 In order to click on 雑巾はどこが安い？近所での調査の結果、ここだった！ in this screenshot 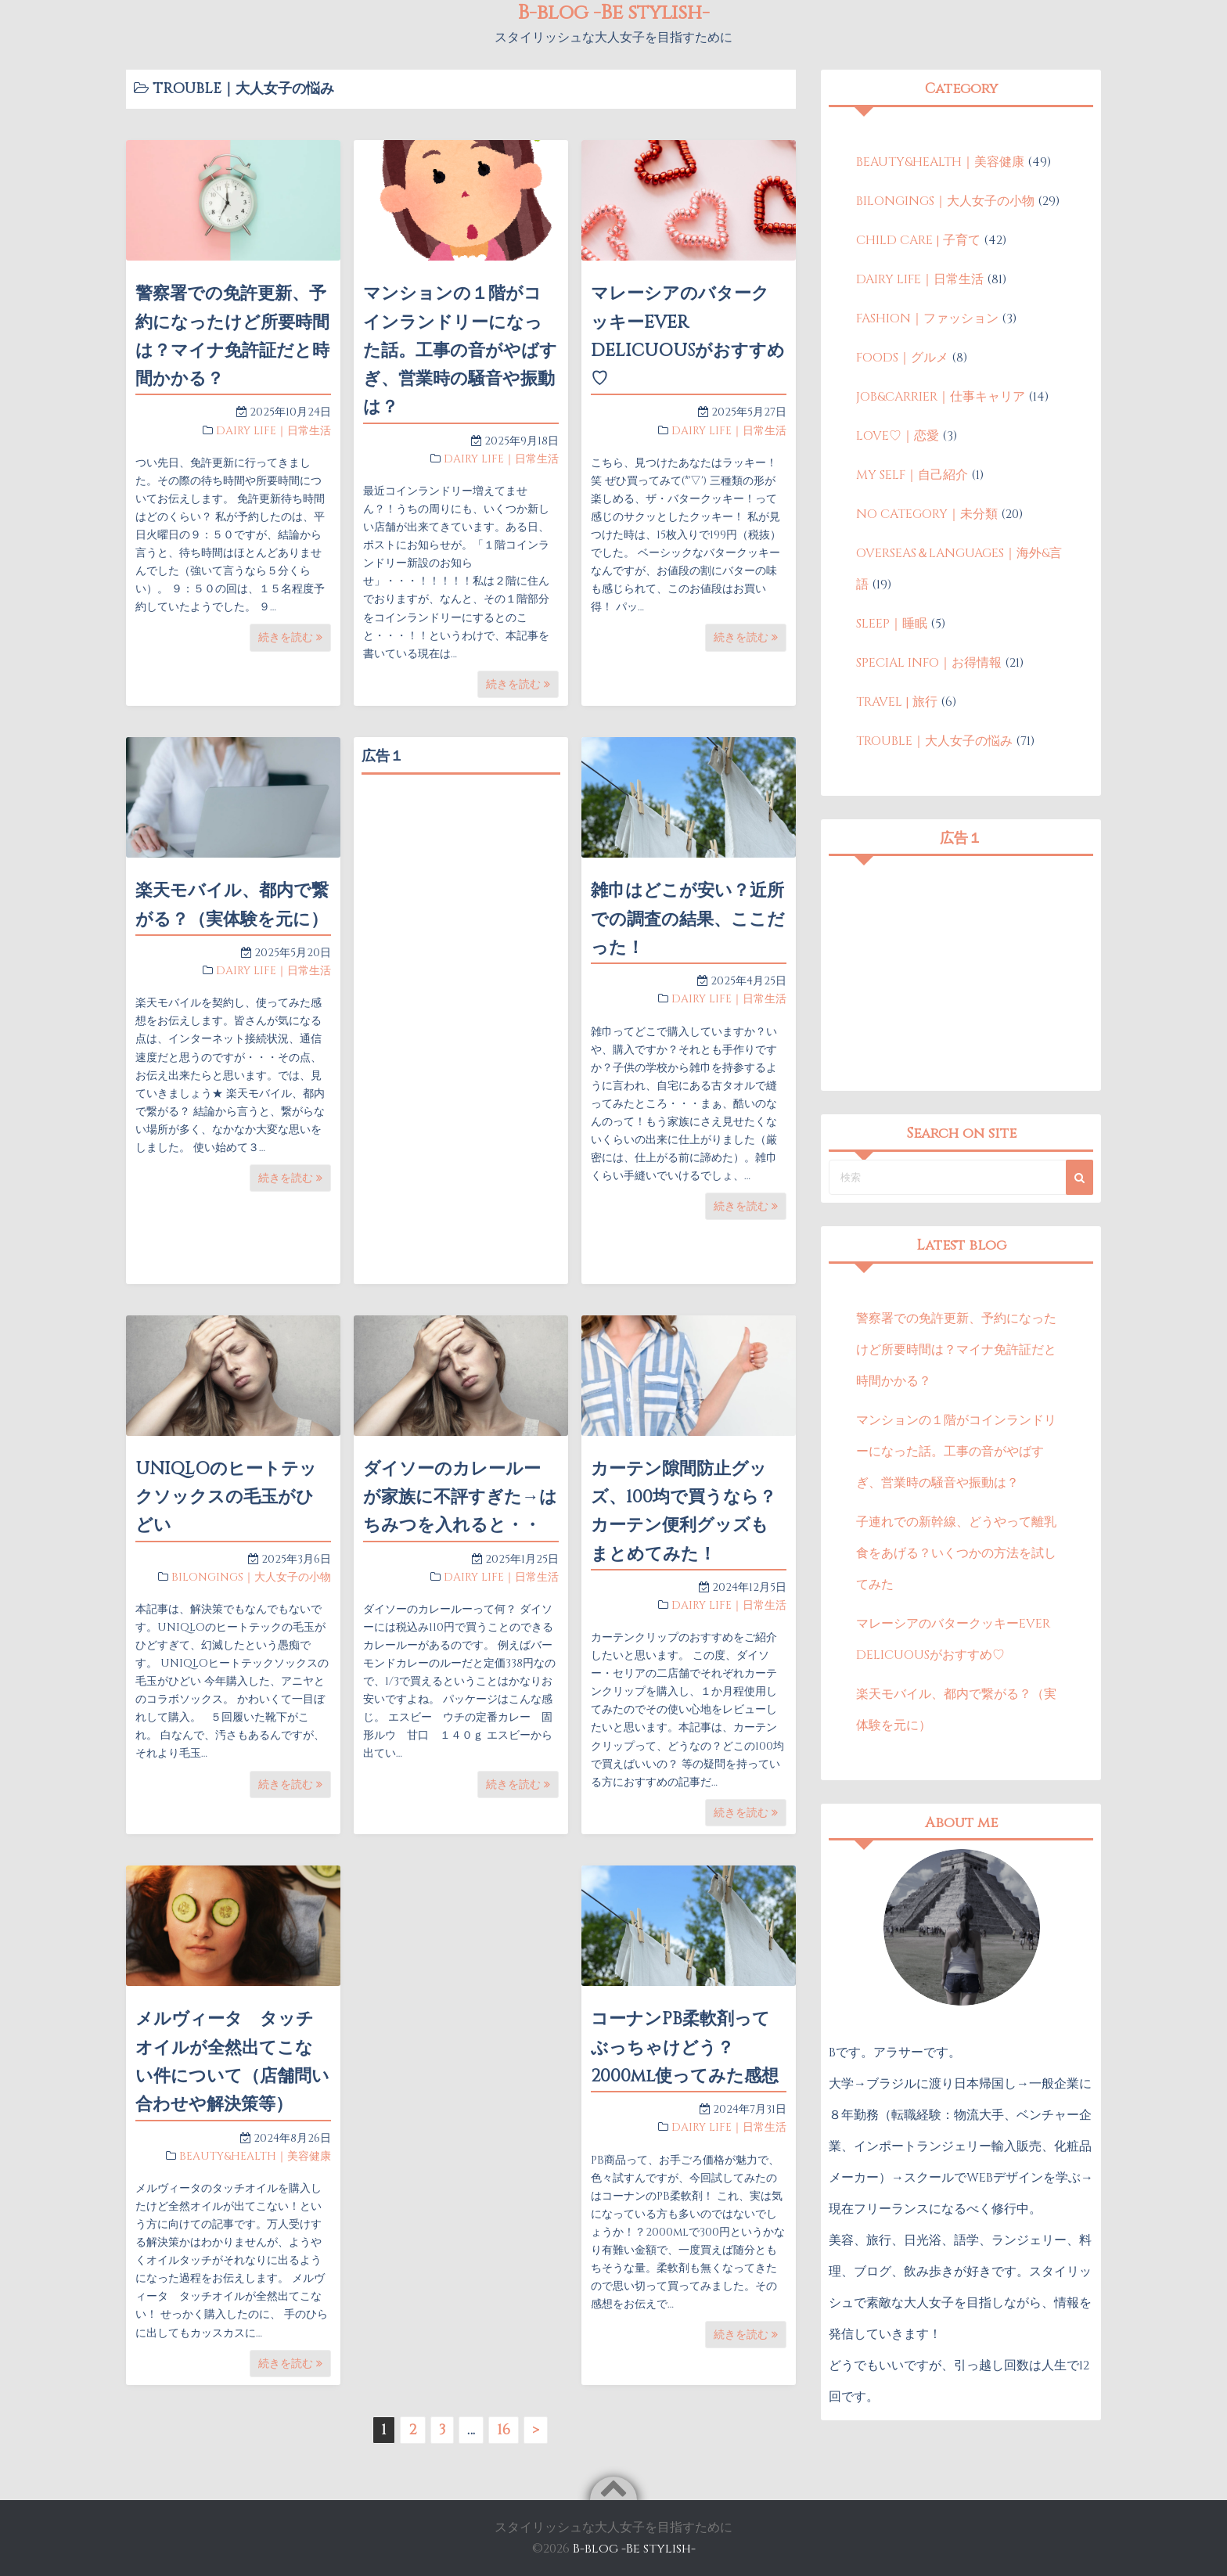, I will do `click(688, 919)`.